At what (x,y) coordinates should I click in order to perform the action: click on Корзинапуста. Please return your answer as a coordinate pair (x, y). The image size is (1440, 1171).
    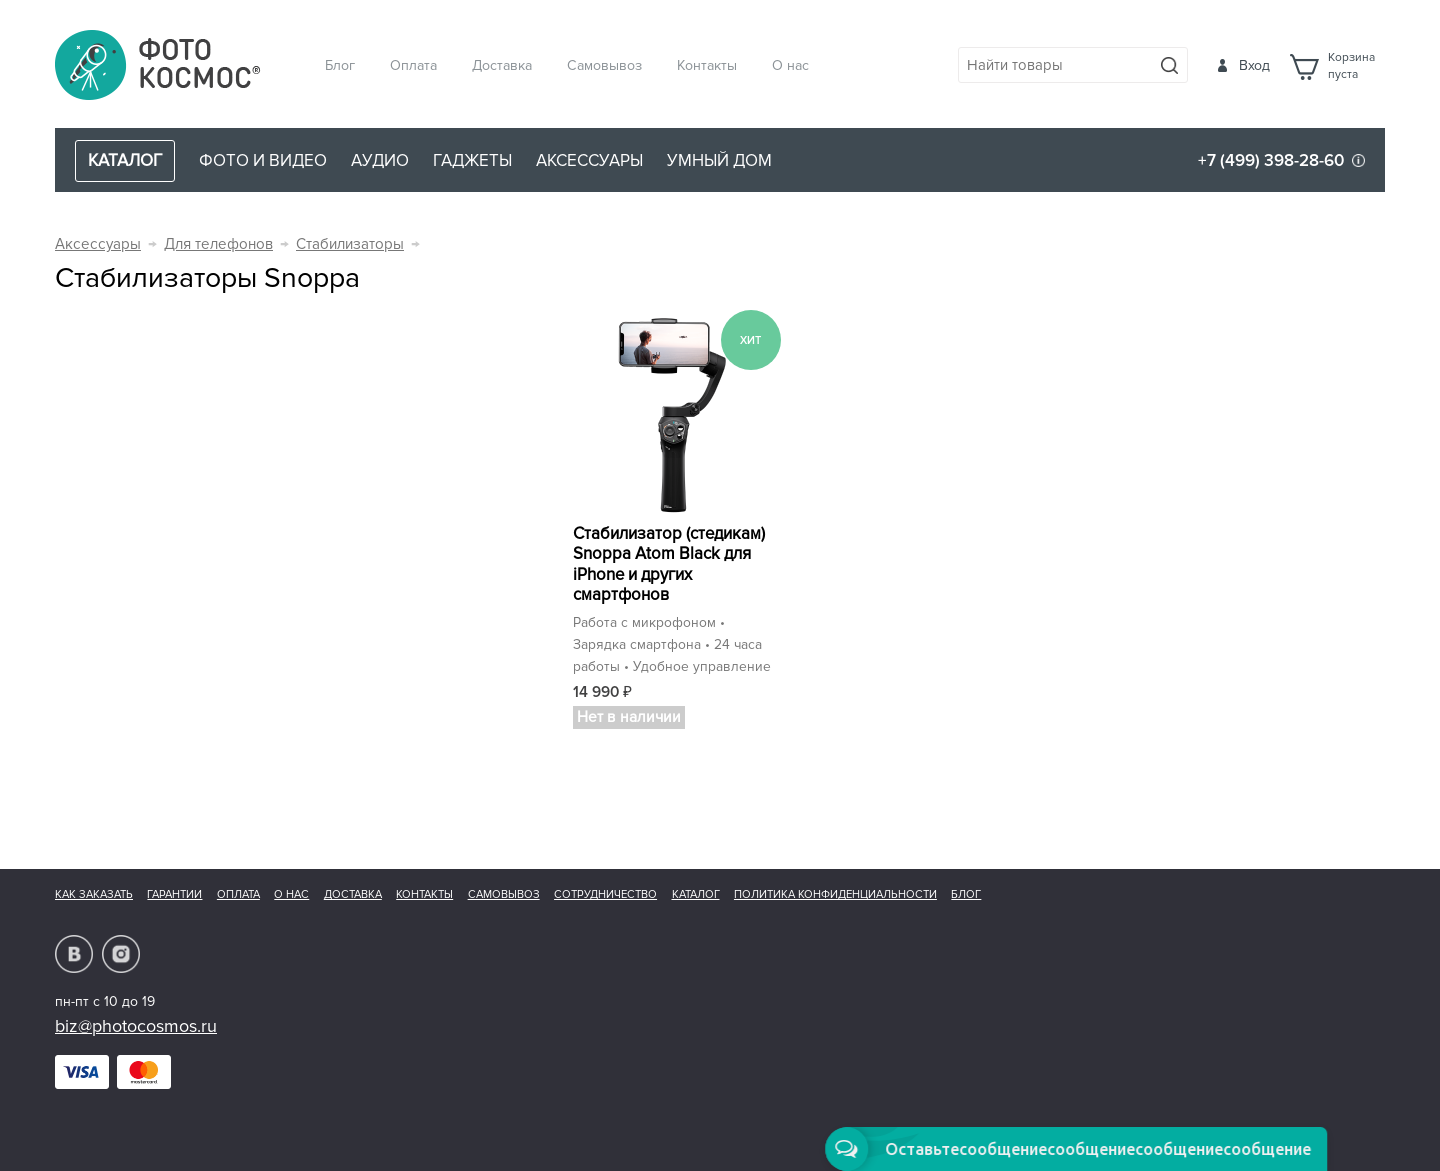
    Looking at the image, I should click on (1351, 66).